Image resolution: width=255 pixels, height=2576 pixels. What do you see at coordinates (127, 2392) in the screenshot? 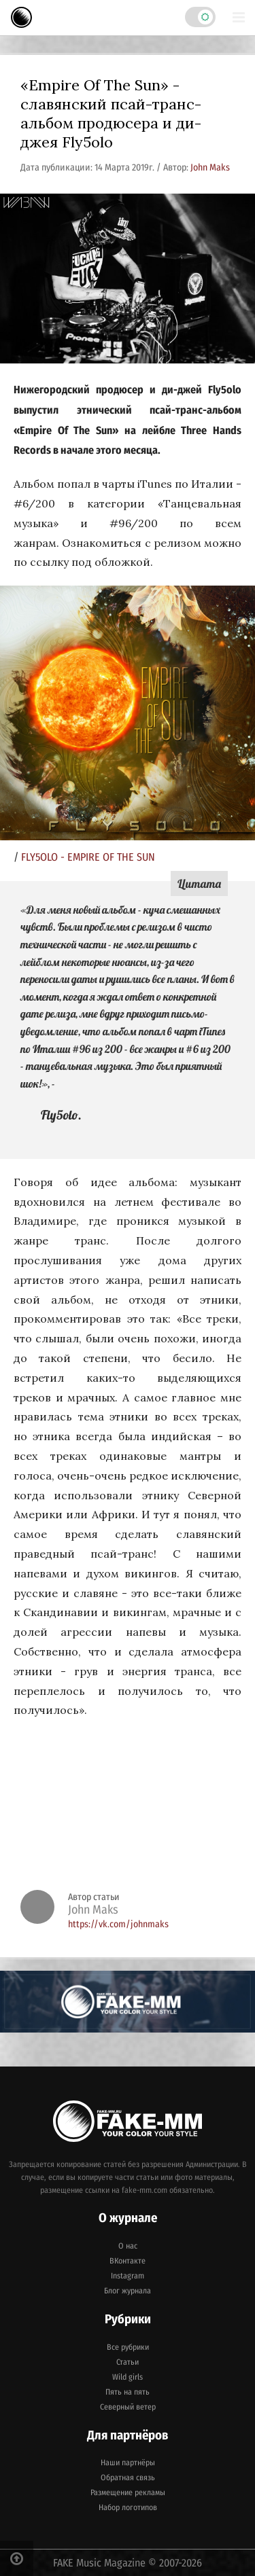
I see `Пять на пять` at bounding box center [127, 2392].